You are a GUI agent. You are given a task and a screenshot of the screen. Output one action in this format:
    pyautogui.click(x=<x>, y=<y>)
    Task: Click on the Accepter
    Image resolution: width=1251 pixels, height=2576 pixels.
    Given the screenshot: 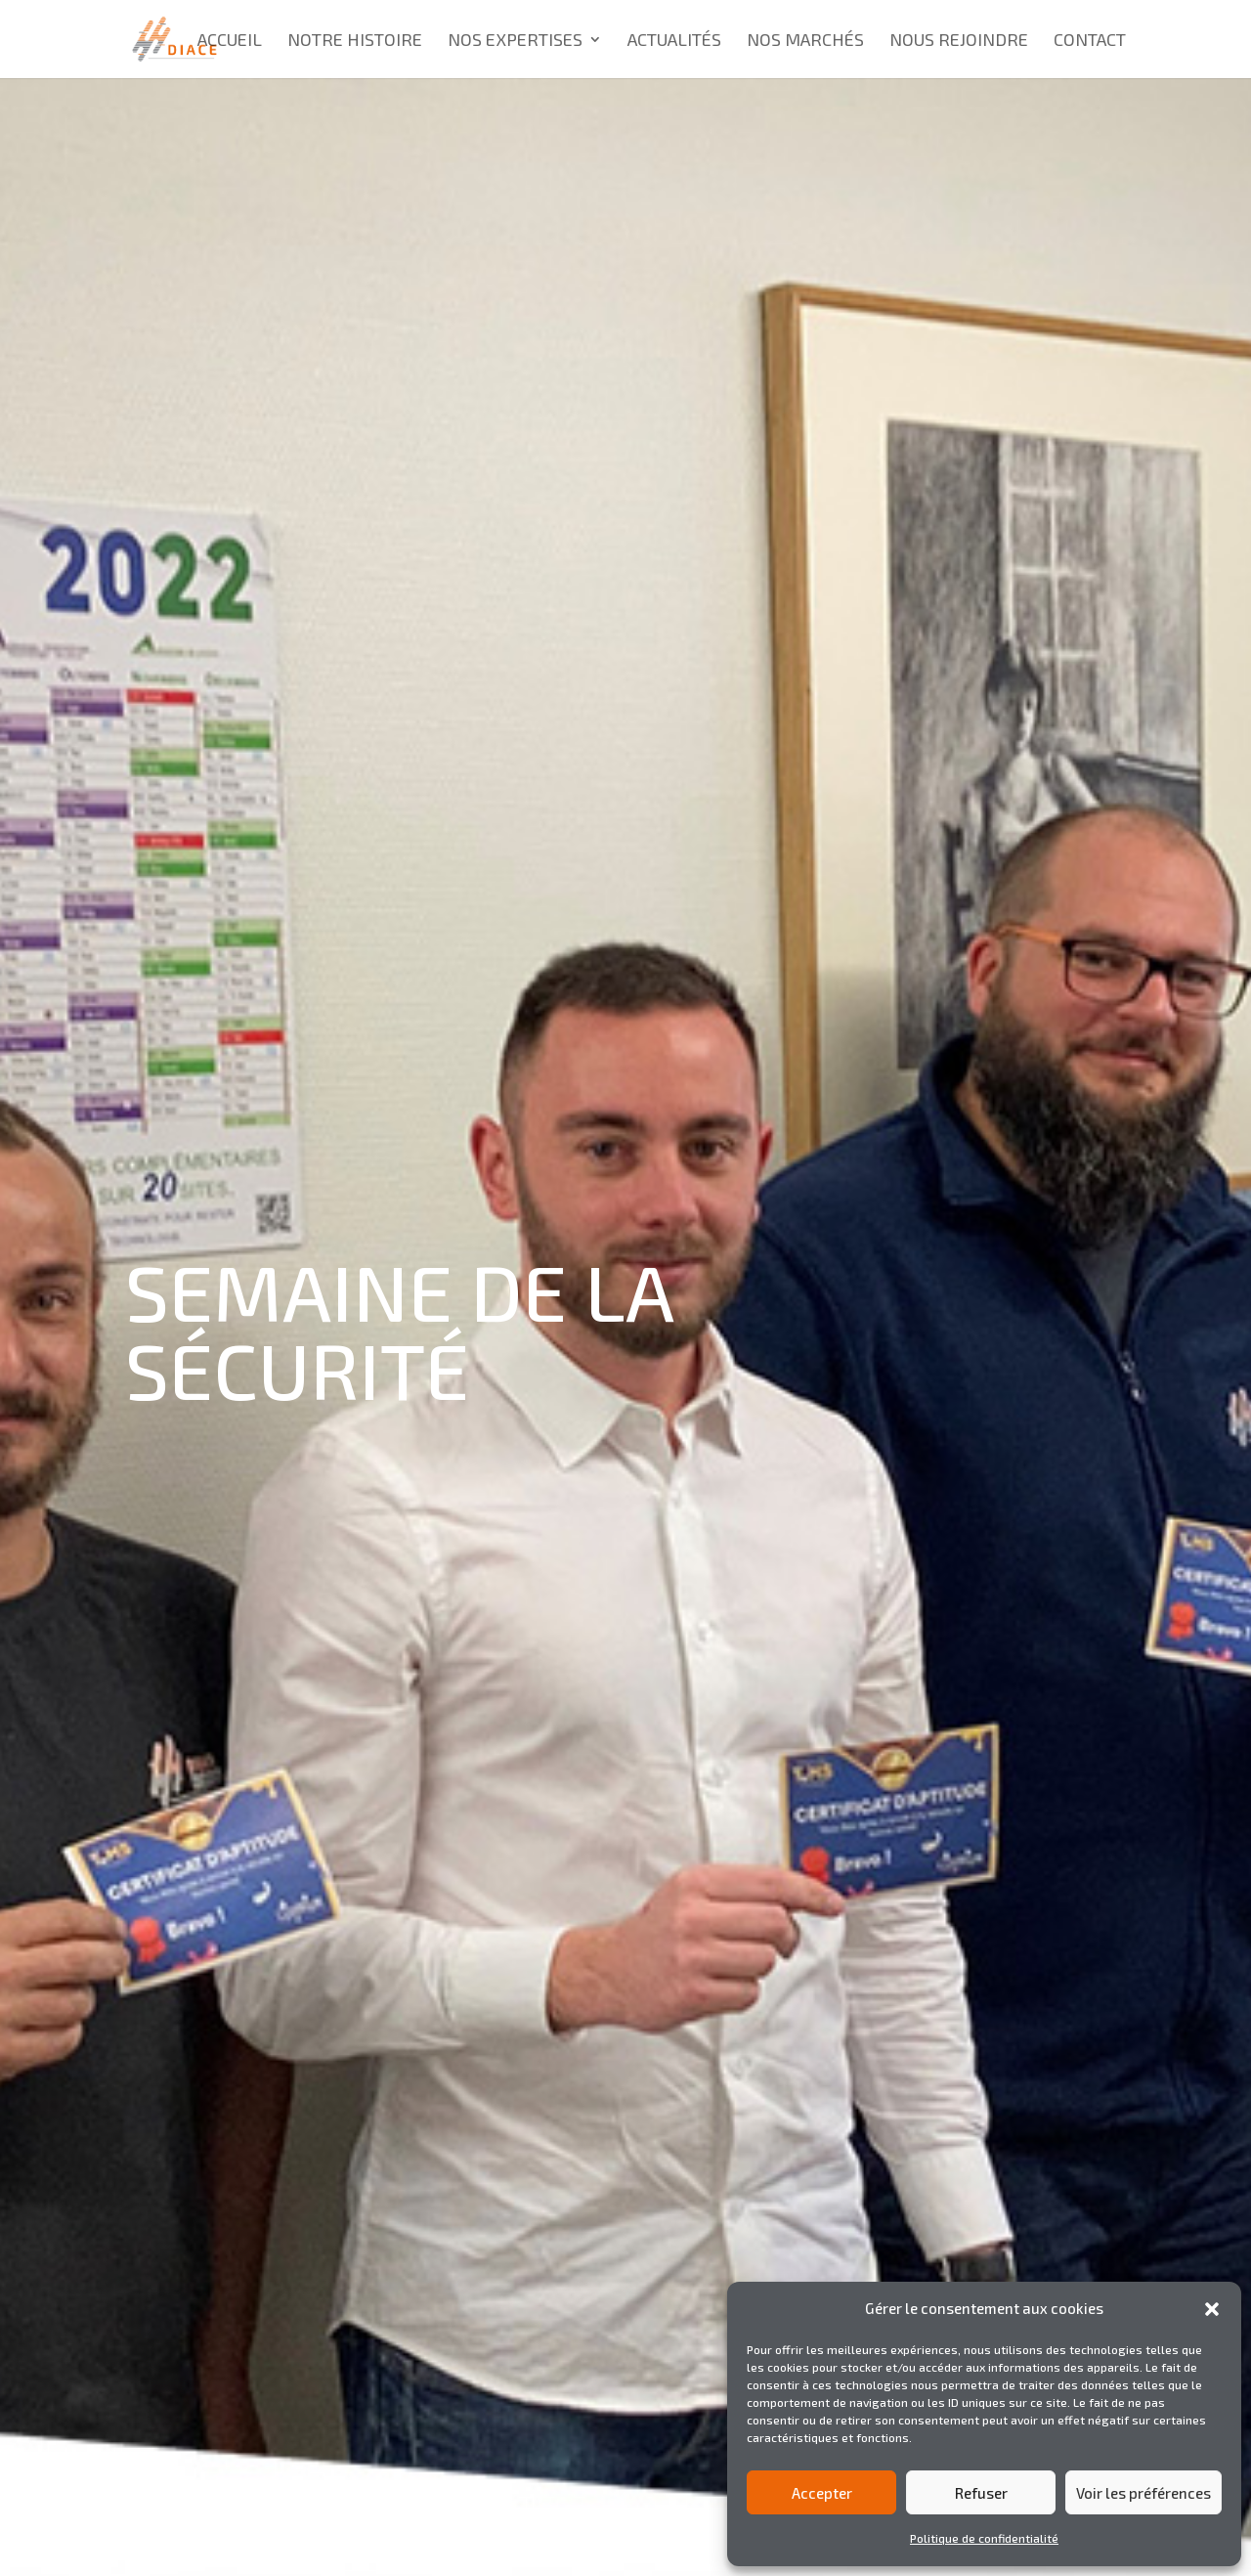 What is the action you would take?
    pyautogui.click(x=822, y=2493)
    